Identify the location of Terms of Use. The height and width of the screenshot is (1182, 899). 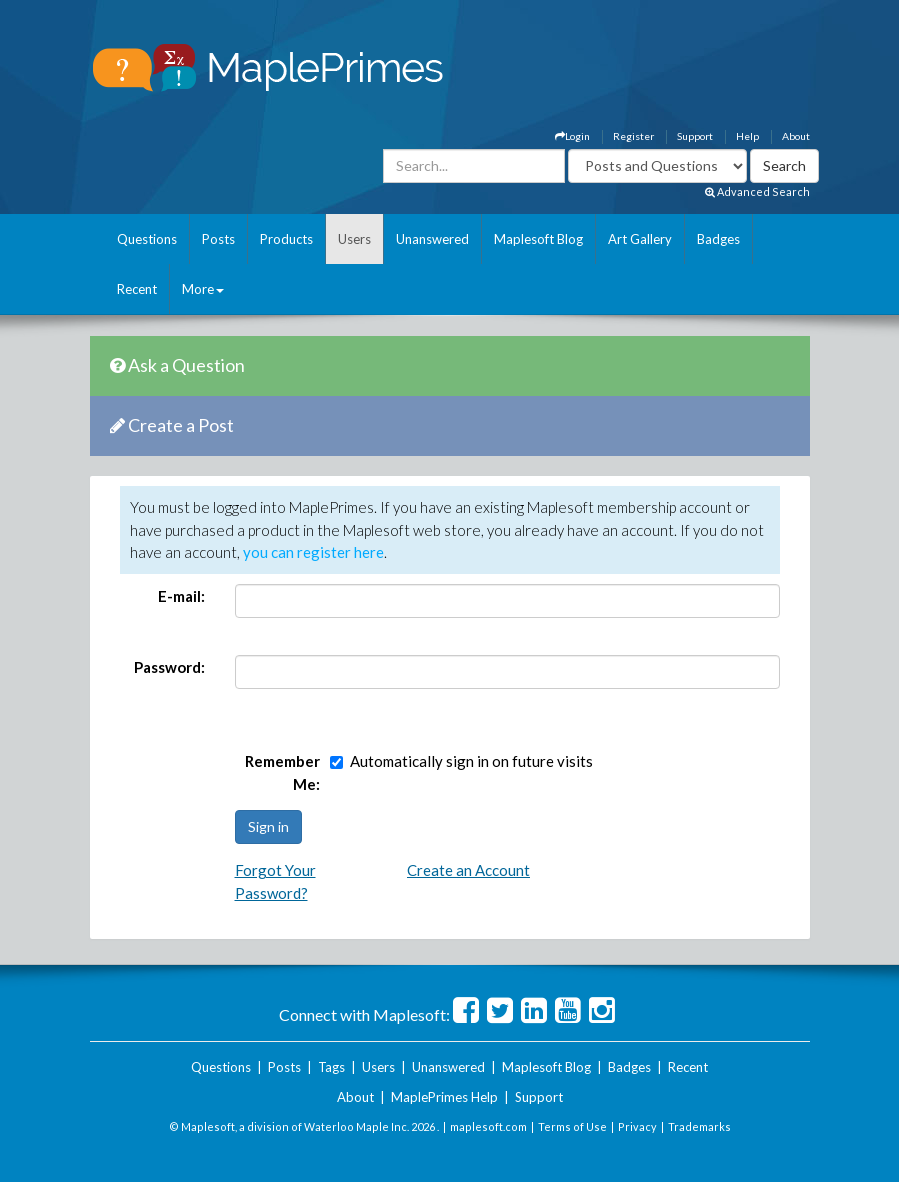
(572, 1126).